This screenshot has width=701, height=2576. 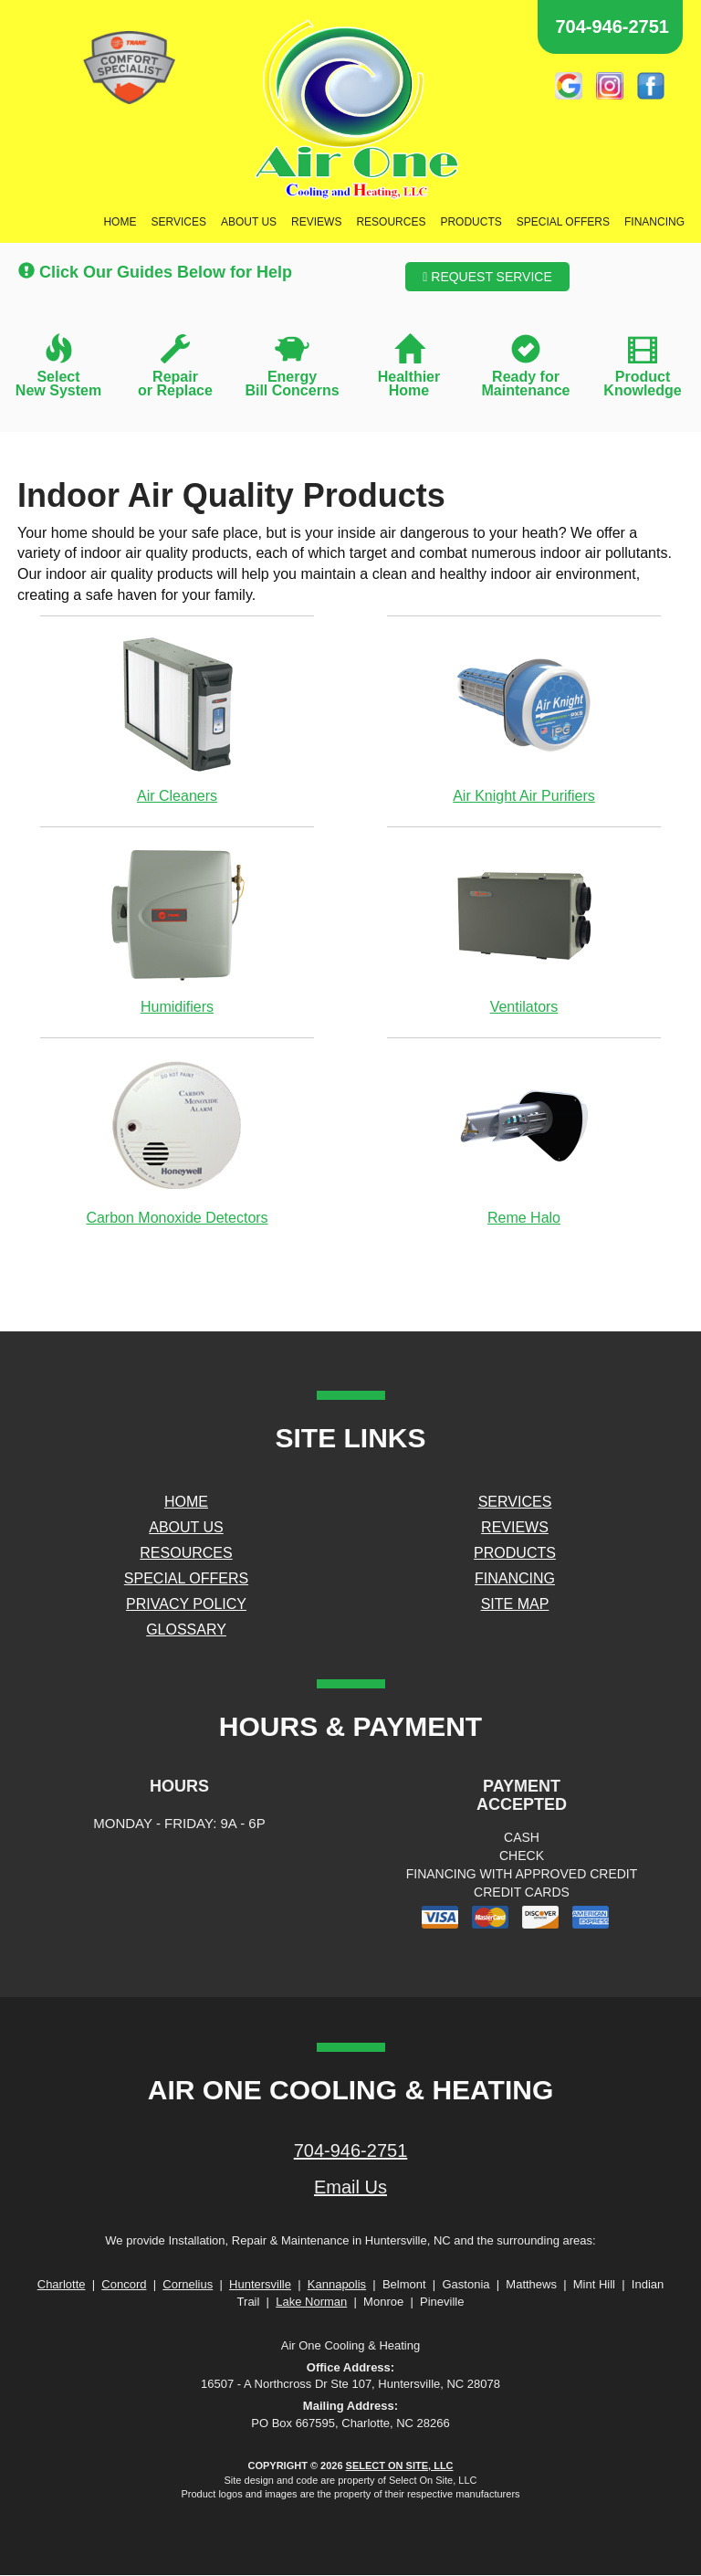 I want to click on Carbon Monoxide Detectors, so click(x=177, y=1141).